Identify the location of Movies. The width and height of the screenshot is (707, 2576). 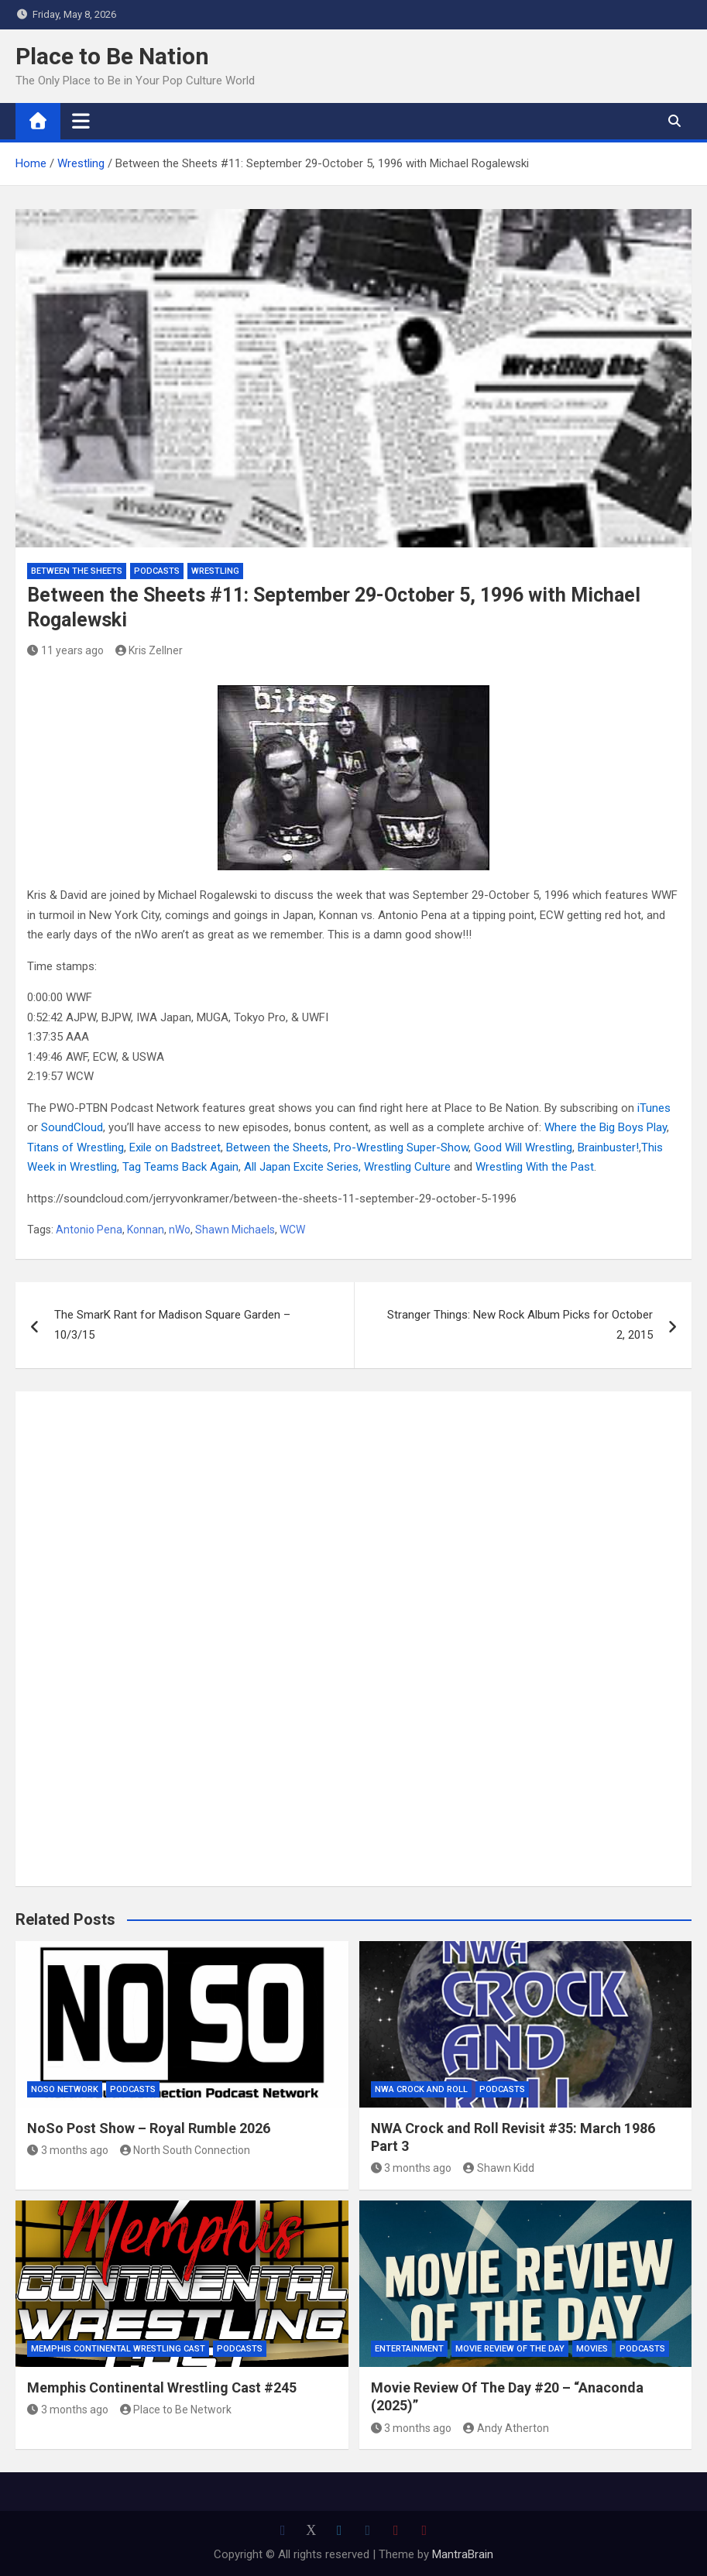
(592, 2349).